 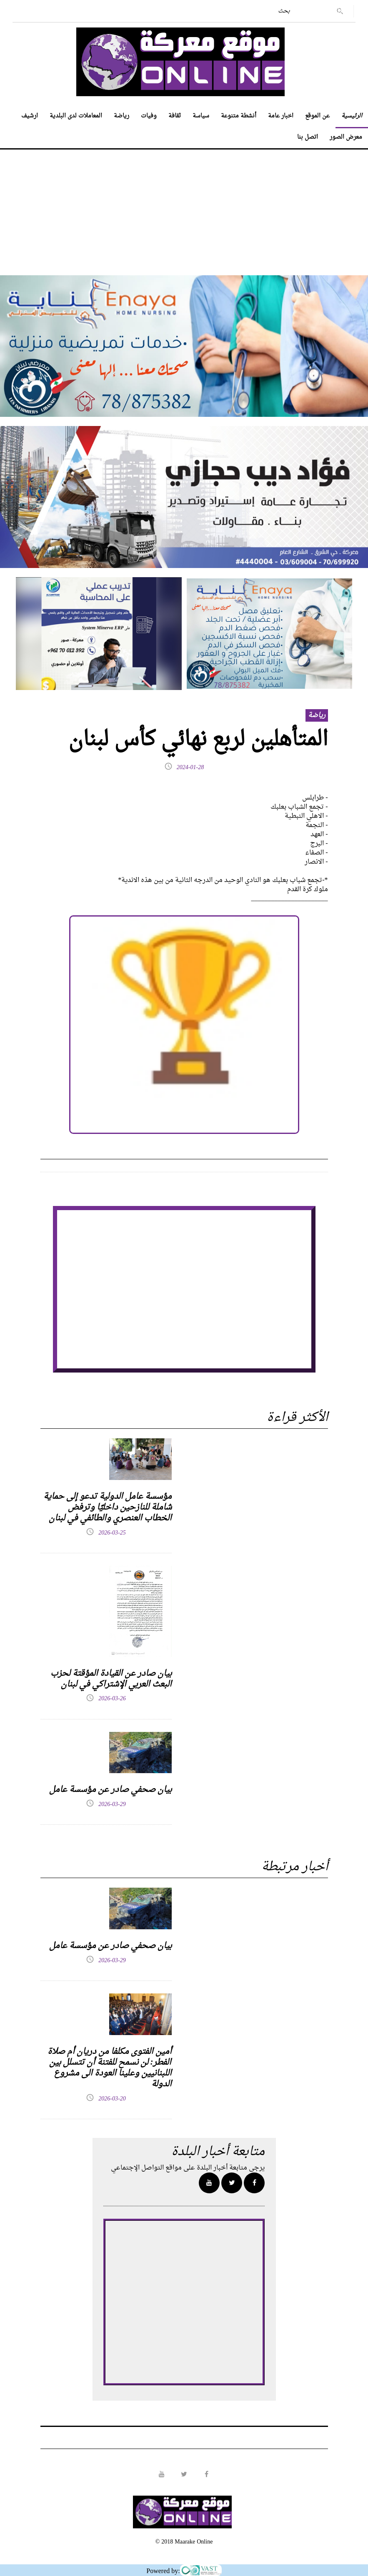 What do you see at coordinates (110, 2068) in the screenshot?
I see `أمين الفتوى مكلفا من دريان أم صلاة الفطر: لن نسمح للفتنة أن تتسلل بين اللبنانيين وعلينا العودة الى مشروع الدولة` at bounding box center [110, 2068].